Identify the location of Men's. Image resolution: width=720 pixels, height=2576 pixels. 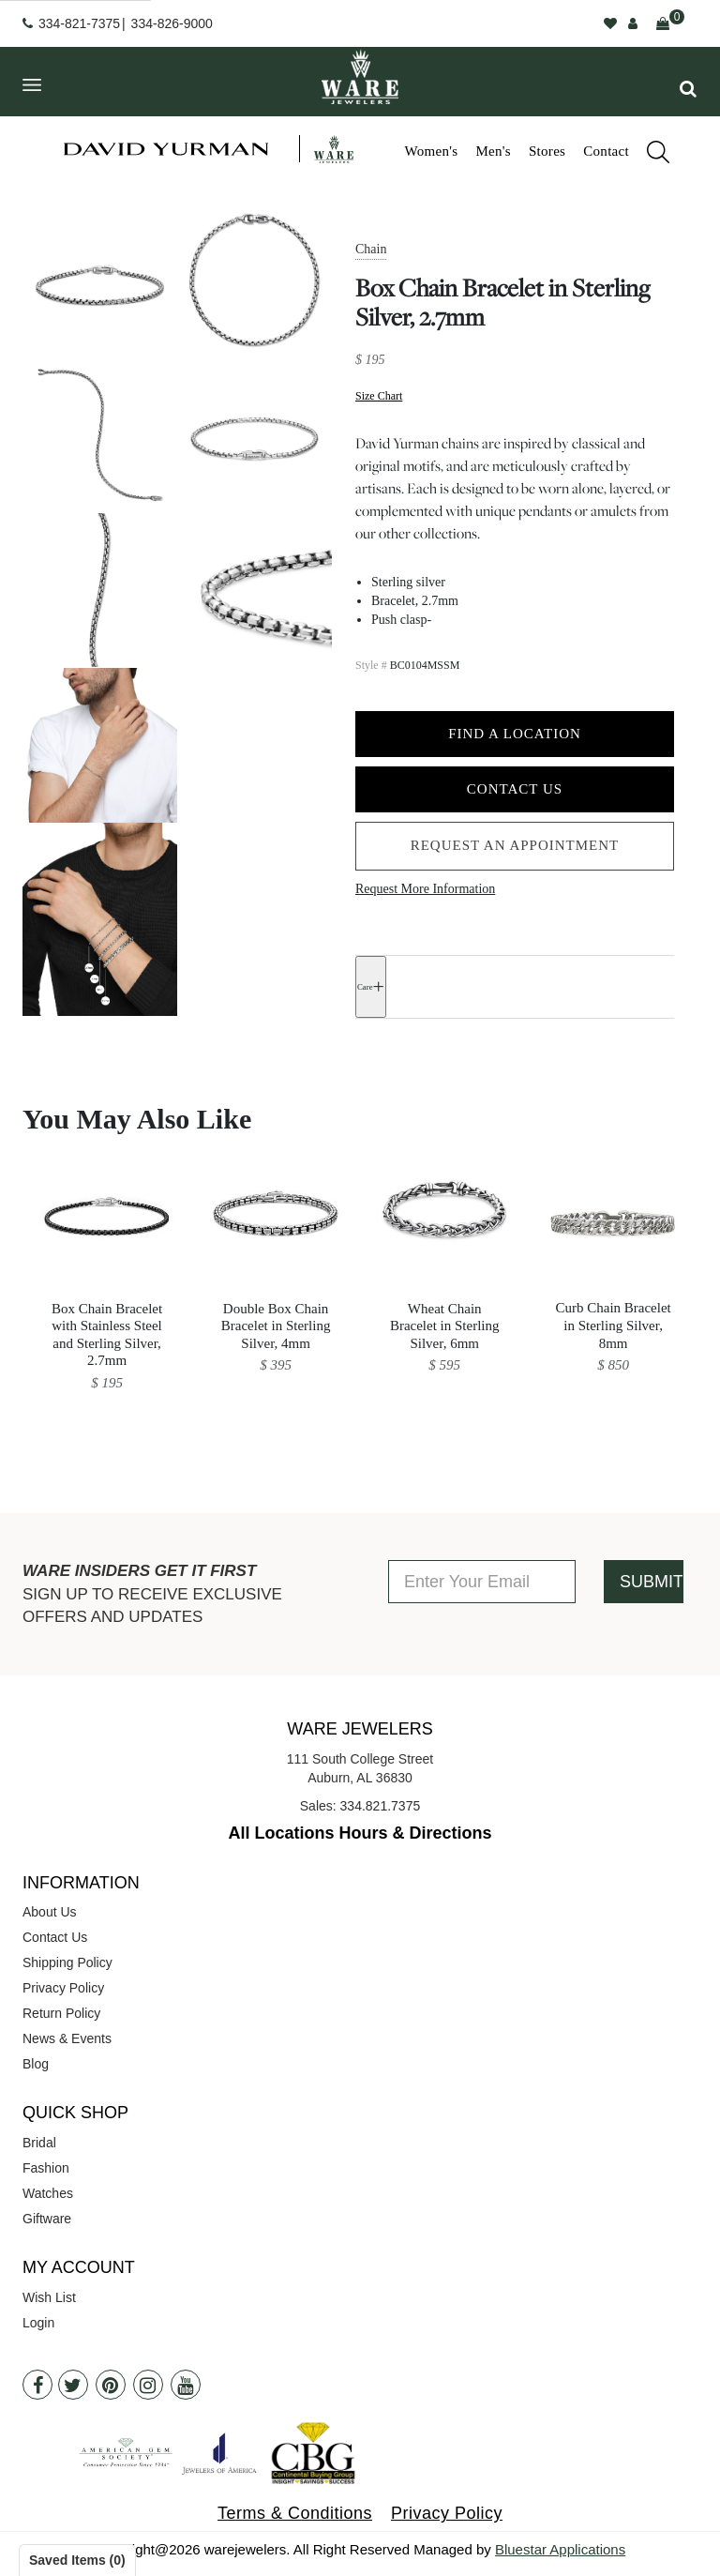
(493, 151).